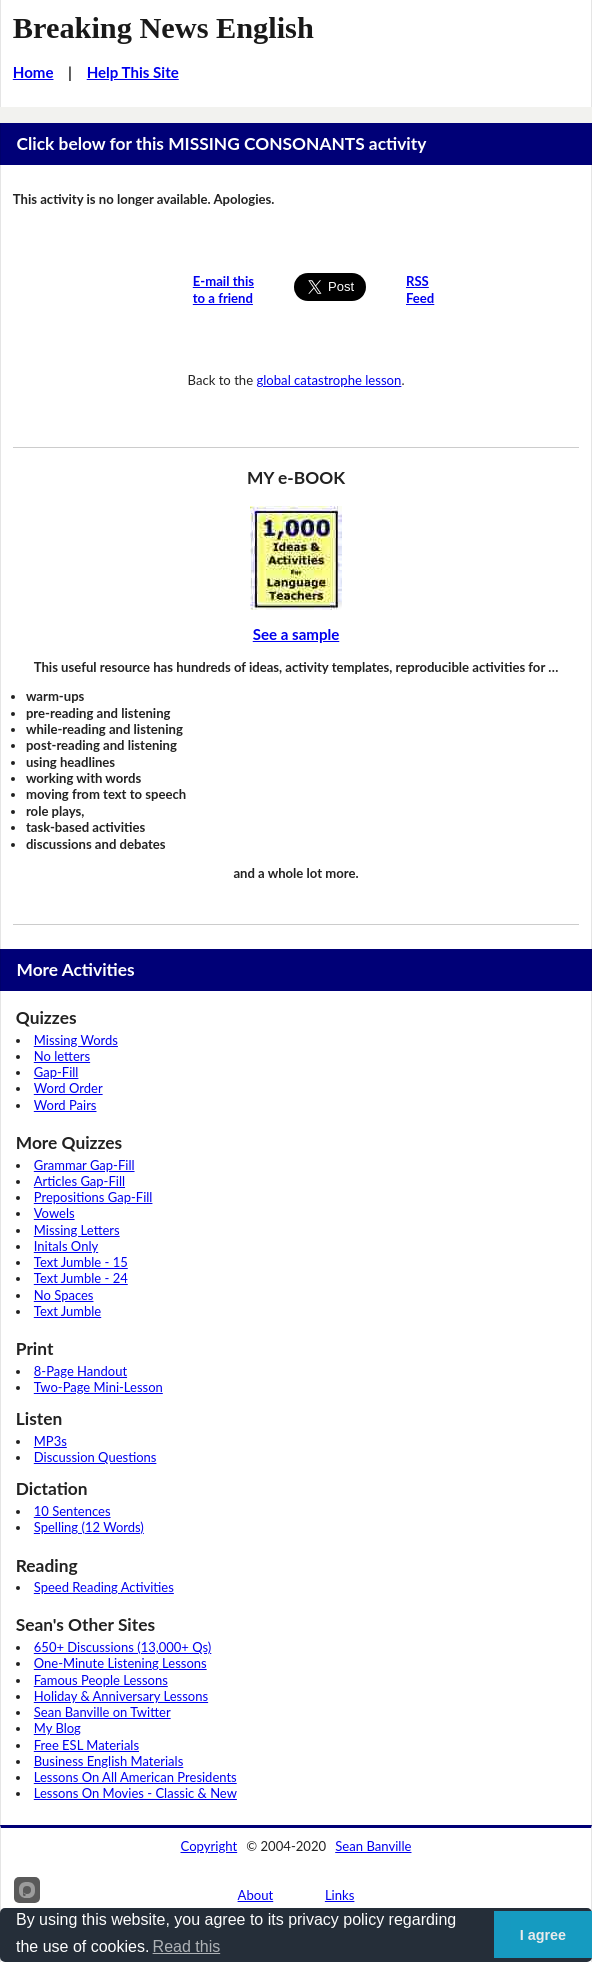 The image size is (592, 1962). I want to click on 650+ Discussions (13,000+ Qs), so click(123, 1647).